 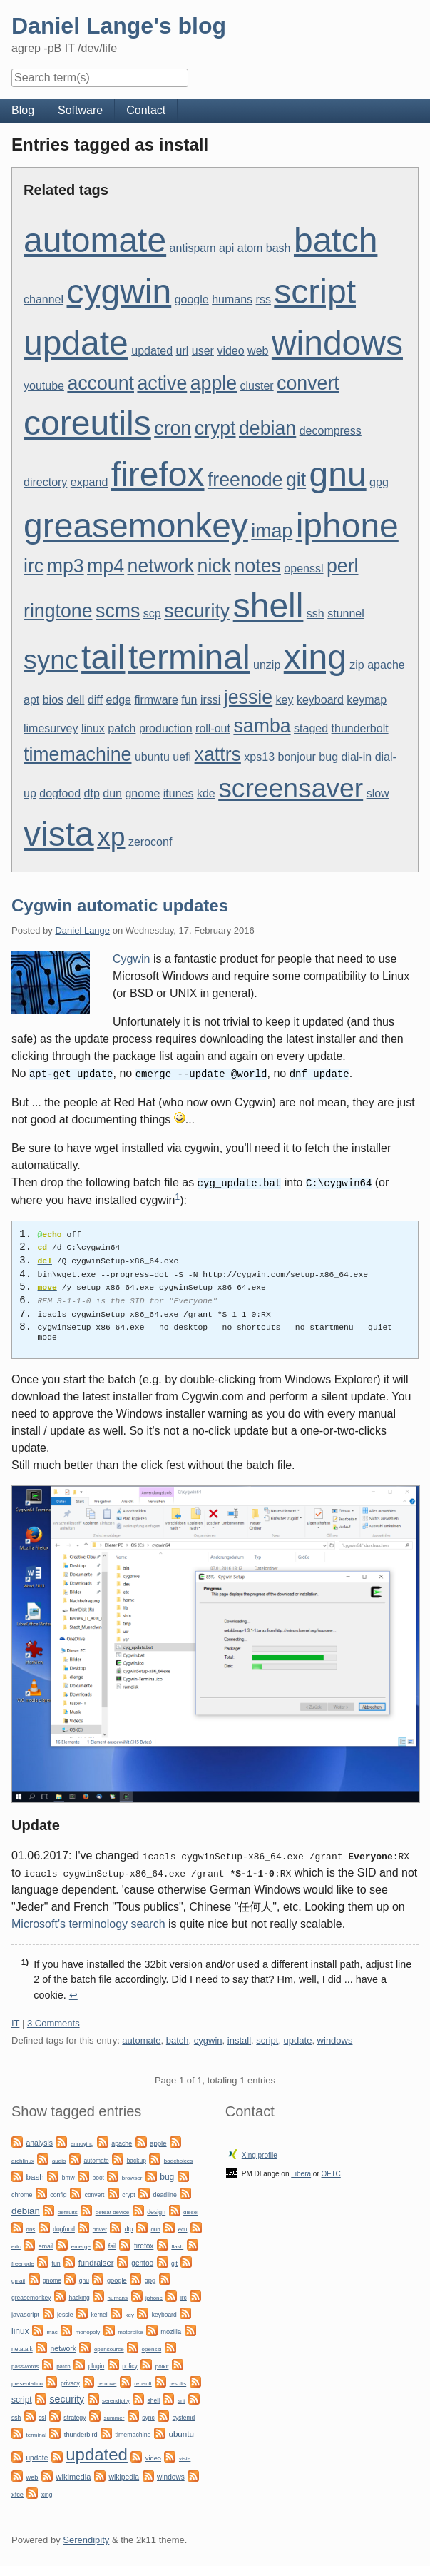 I want to click on netatalk, so click(x=22, y=2347).